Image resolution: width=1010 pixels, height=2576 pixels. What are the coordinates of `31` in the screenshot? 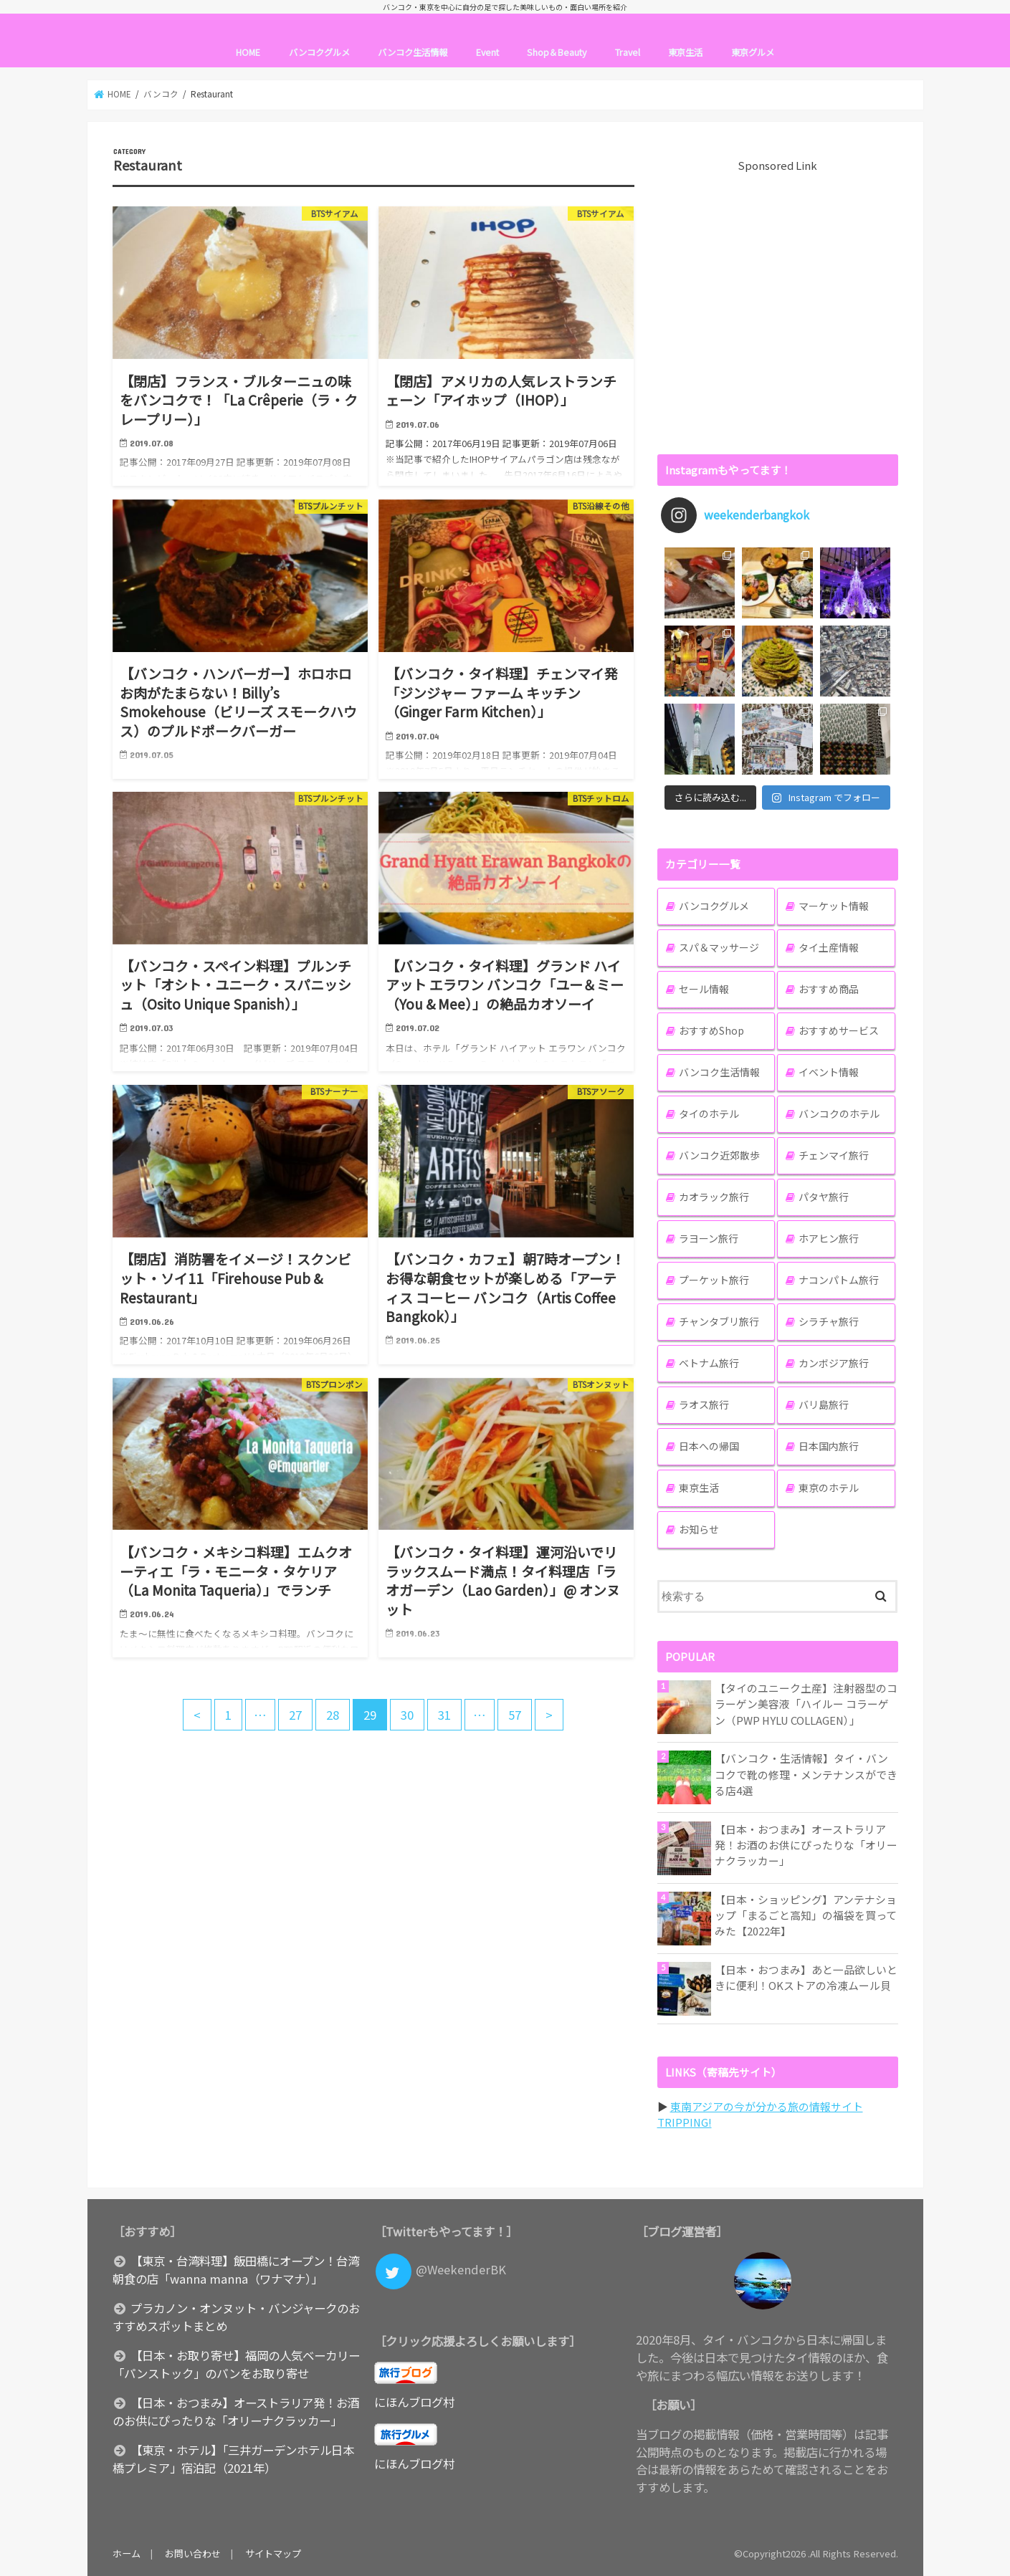 It's located at (444, 1714).